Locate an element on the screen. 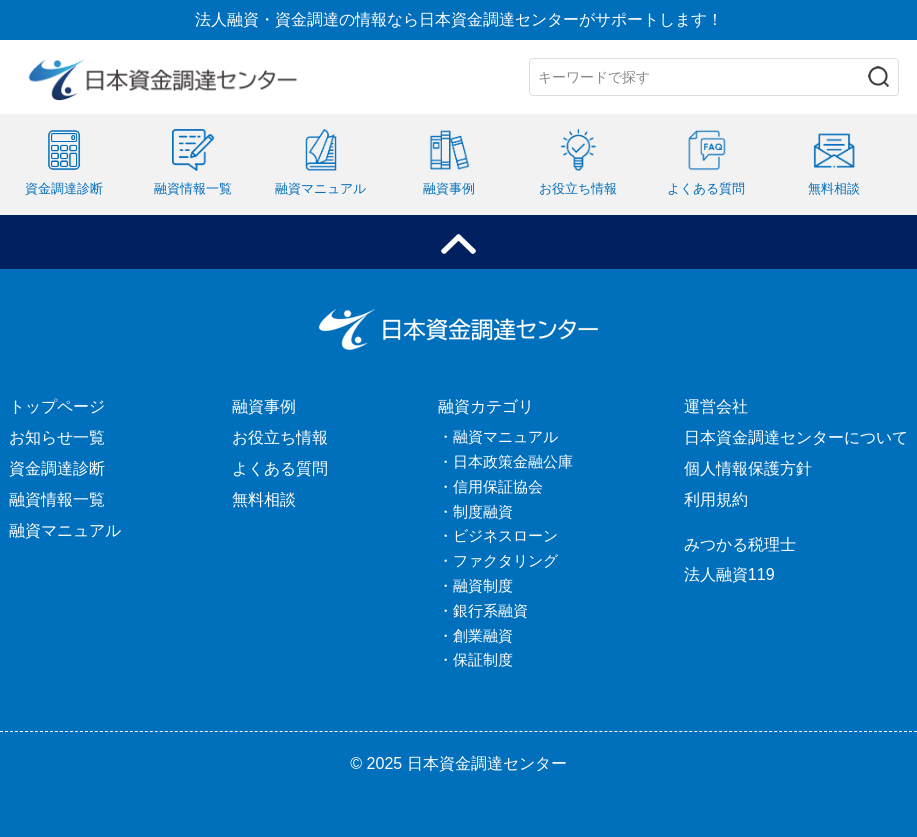  信用保証協会 is located at coordinates (498, 486).